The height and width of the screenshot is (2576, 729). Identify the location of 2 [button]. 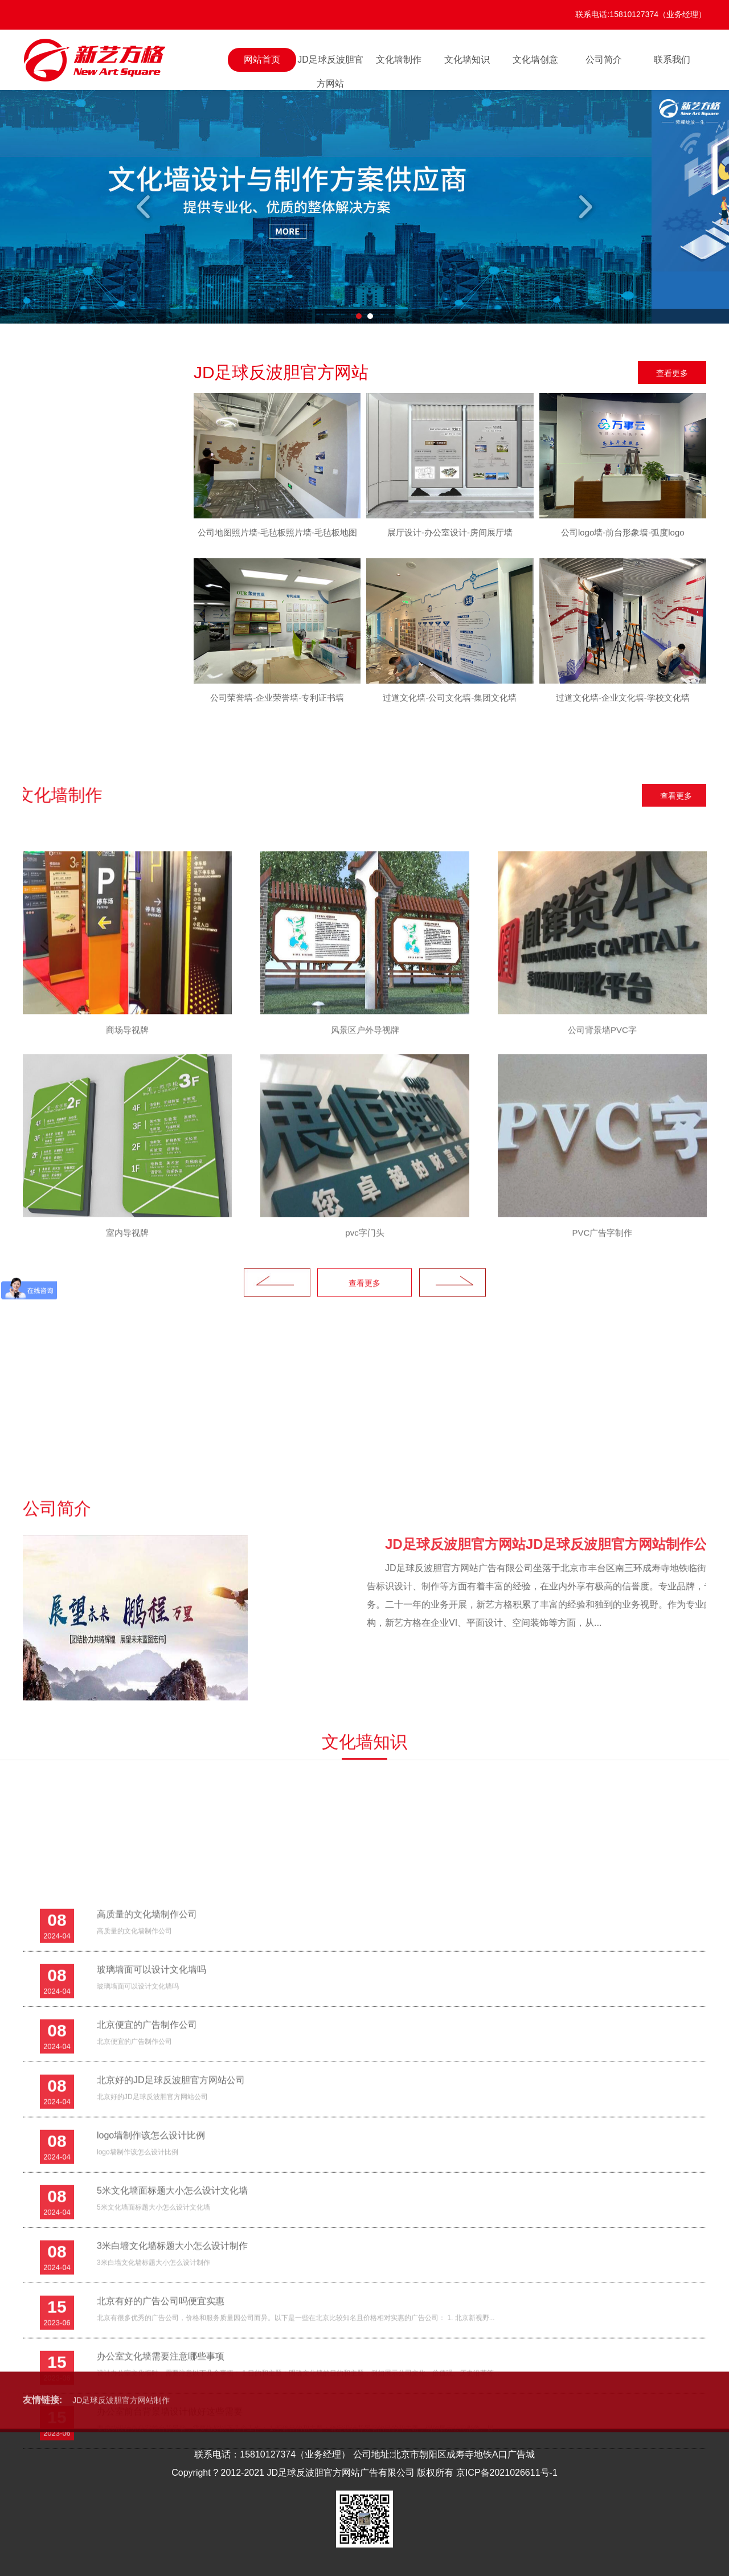
(370, 316).